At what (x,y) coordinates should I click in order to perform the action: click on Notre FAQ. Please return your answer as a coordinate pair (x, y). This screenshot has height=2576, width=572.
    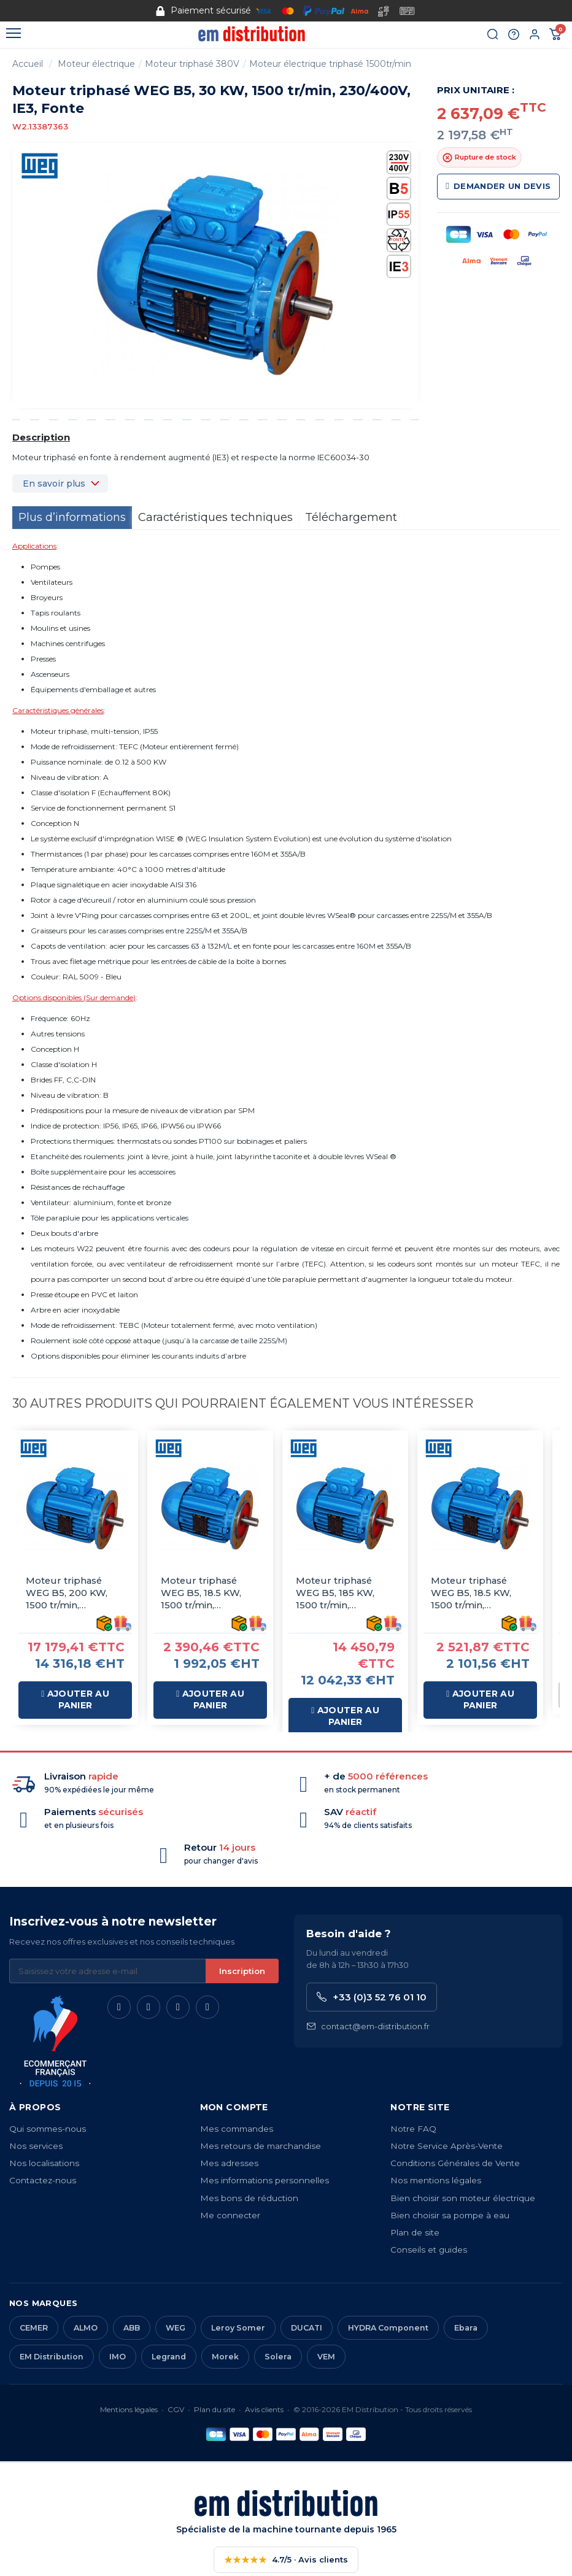
    Looking at the image, I should click on (413, 2132).